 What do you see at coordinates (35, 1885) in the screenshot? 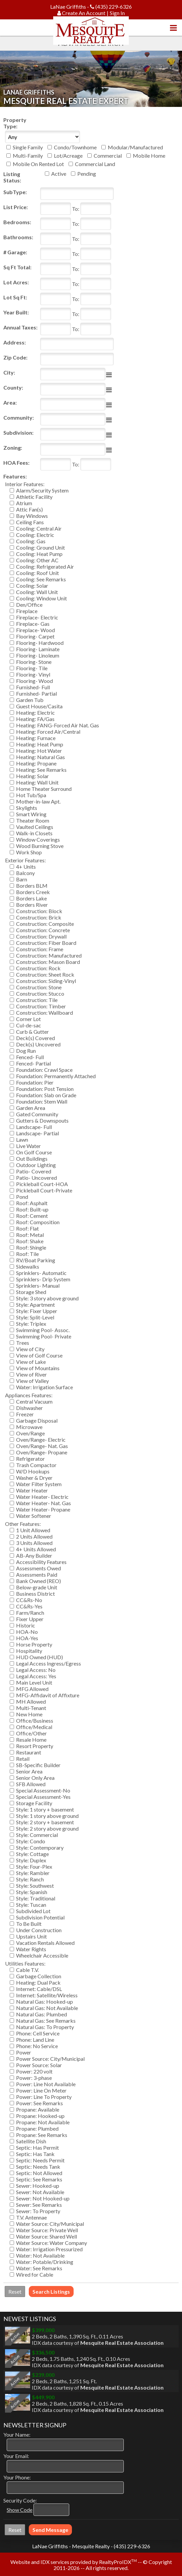
I see `Style: Southwest` at bounding box center [35, 1885].